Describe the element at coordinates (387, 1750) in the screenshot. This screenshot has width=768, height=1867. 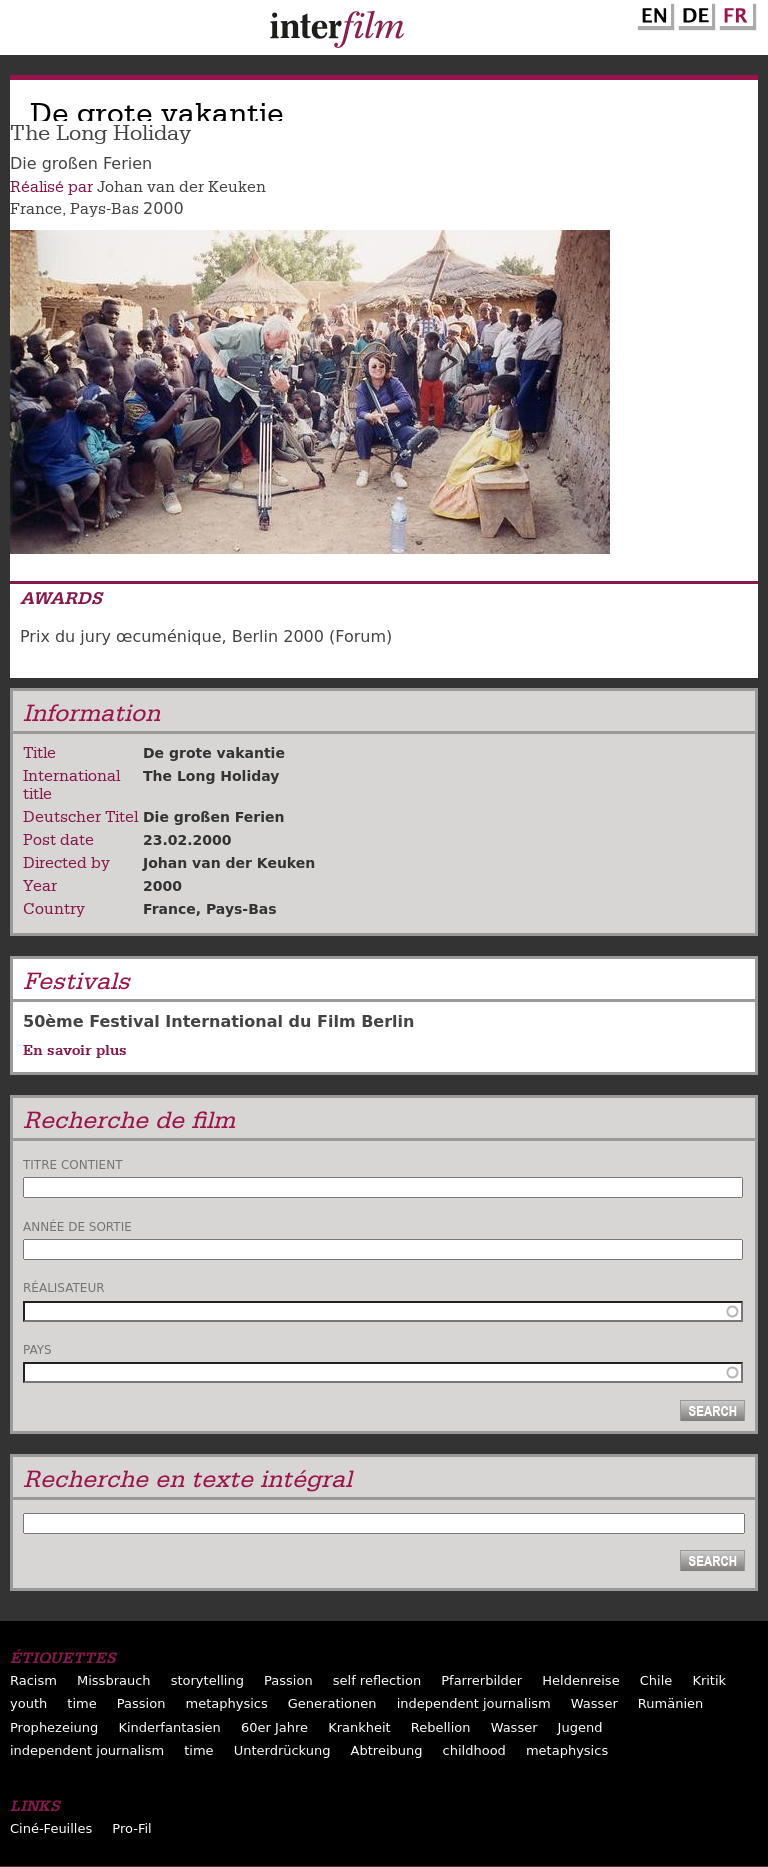
I see `Abtreibung` at that location.